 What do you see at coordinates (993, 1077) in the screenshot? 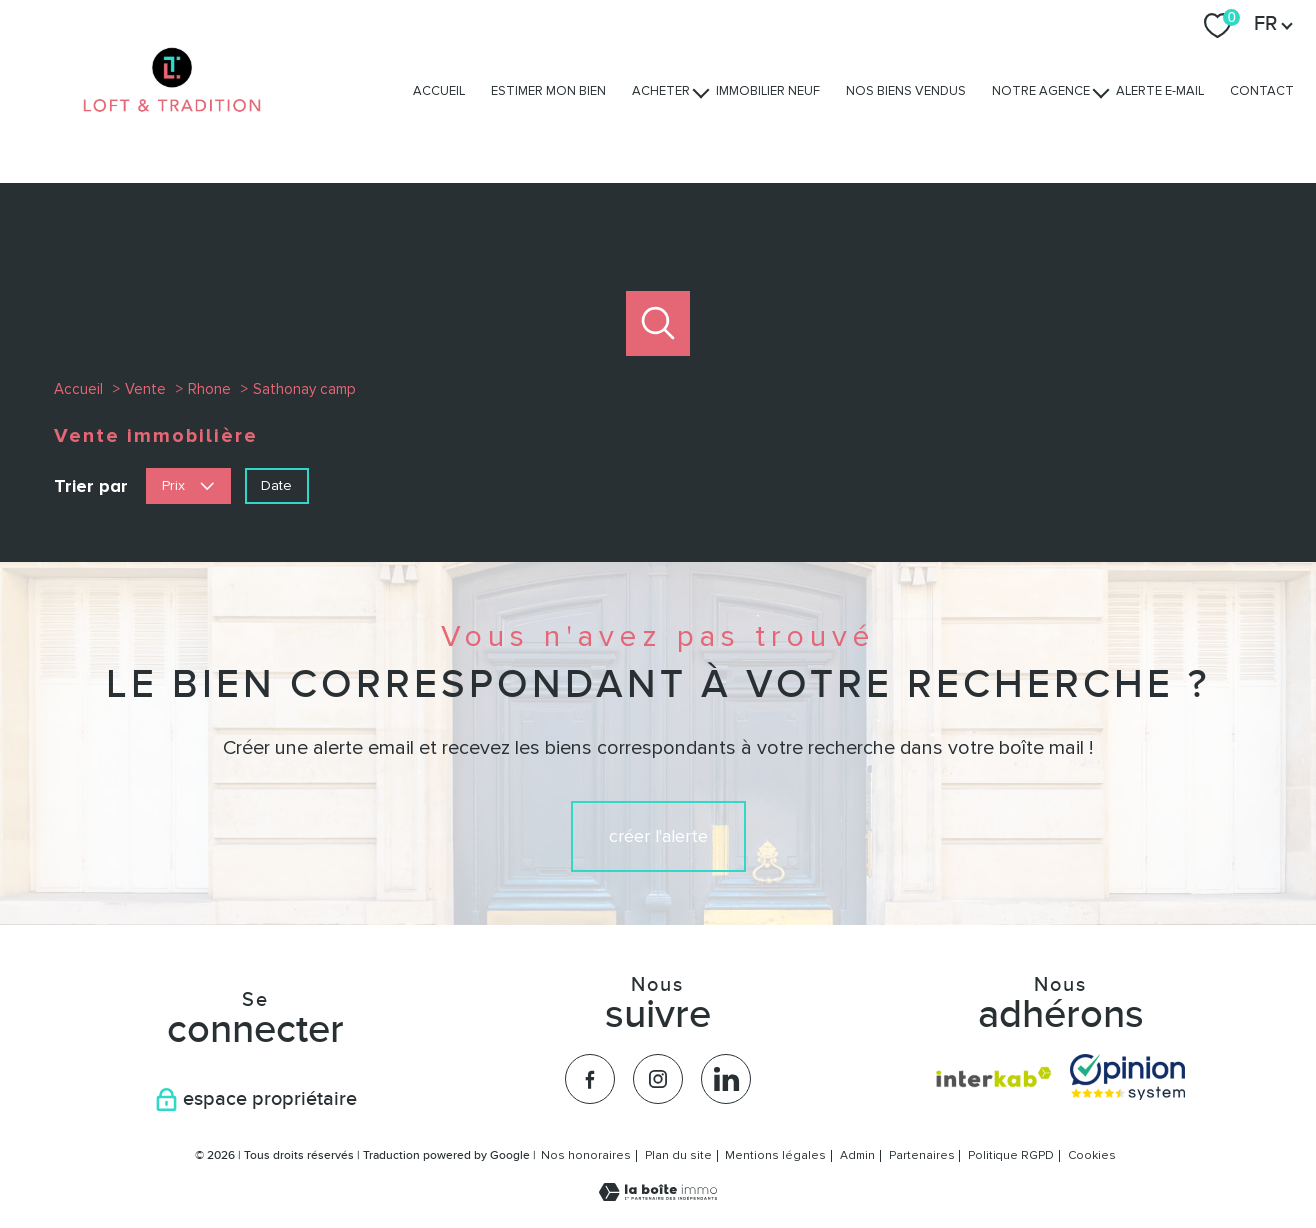
I see `[Visiter le site interkab - Ouverture nouvelle fenêtre]` at bounding box center [993, 1077].